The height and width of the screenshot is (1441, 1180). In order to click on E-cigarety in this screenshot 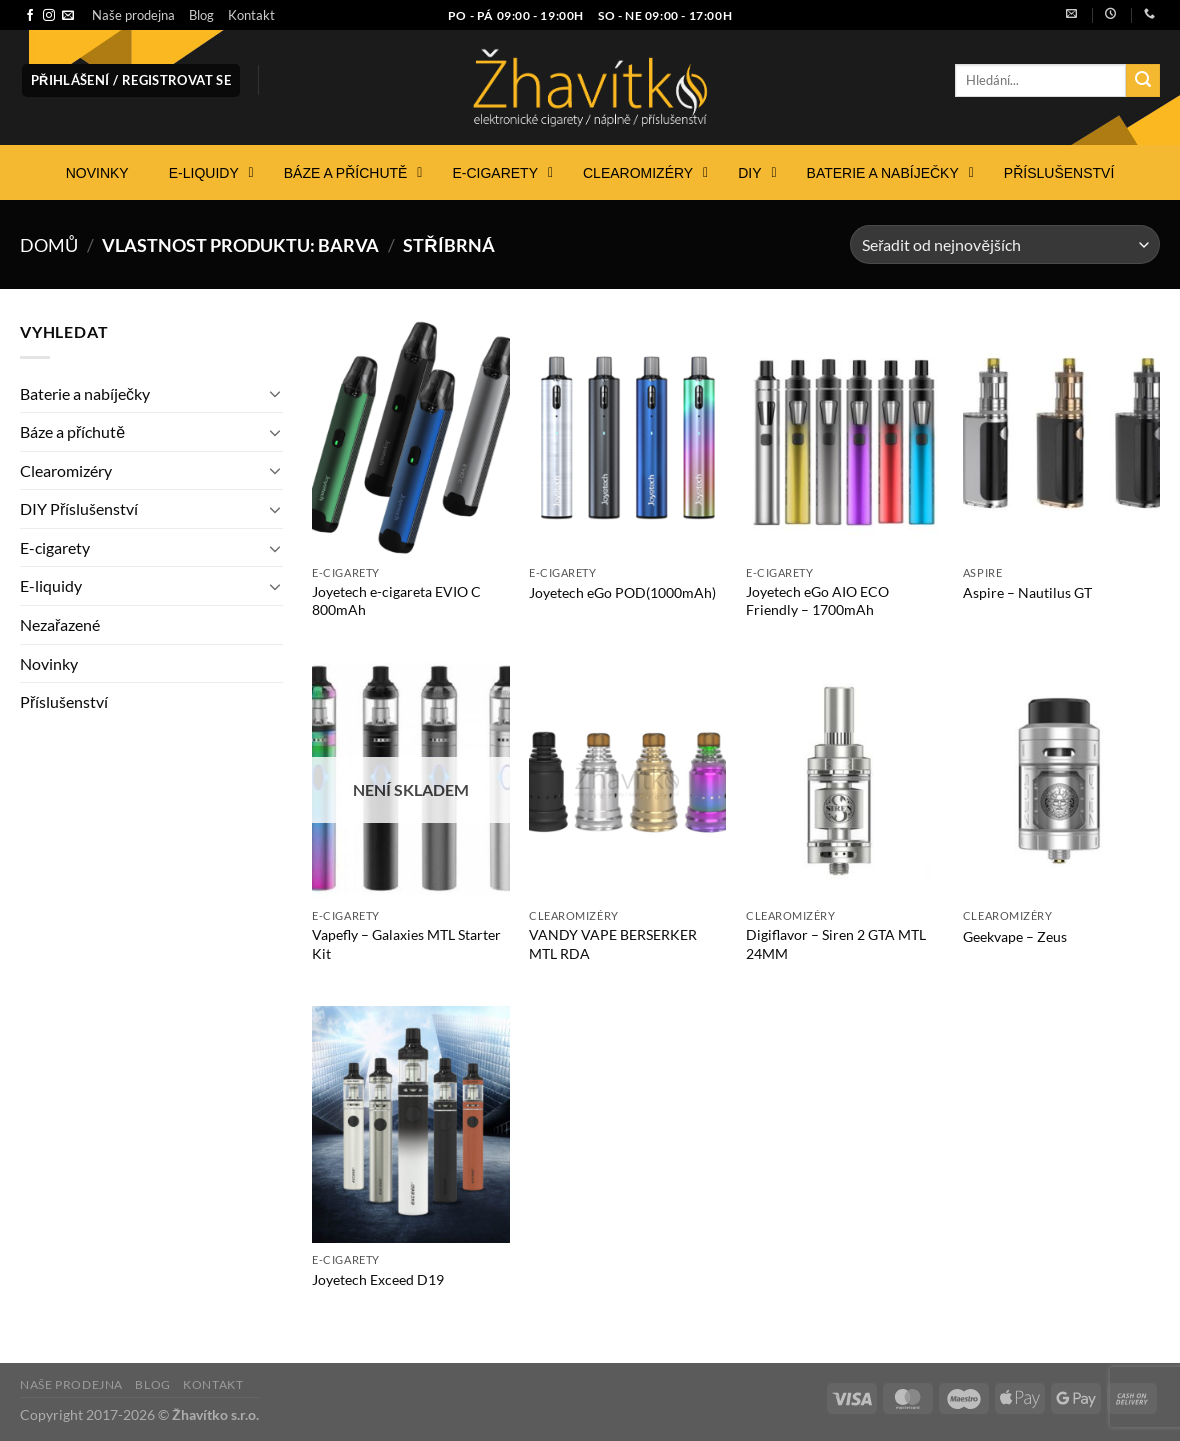, I will do `click(55, 547)`.